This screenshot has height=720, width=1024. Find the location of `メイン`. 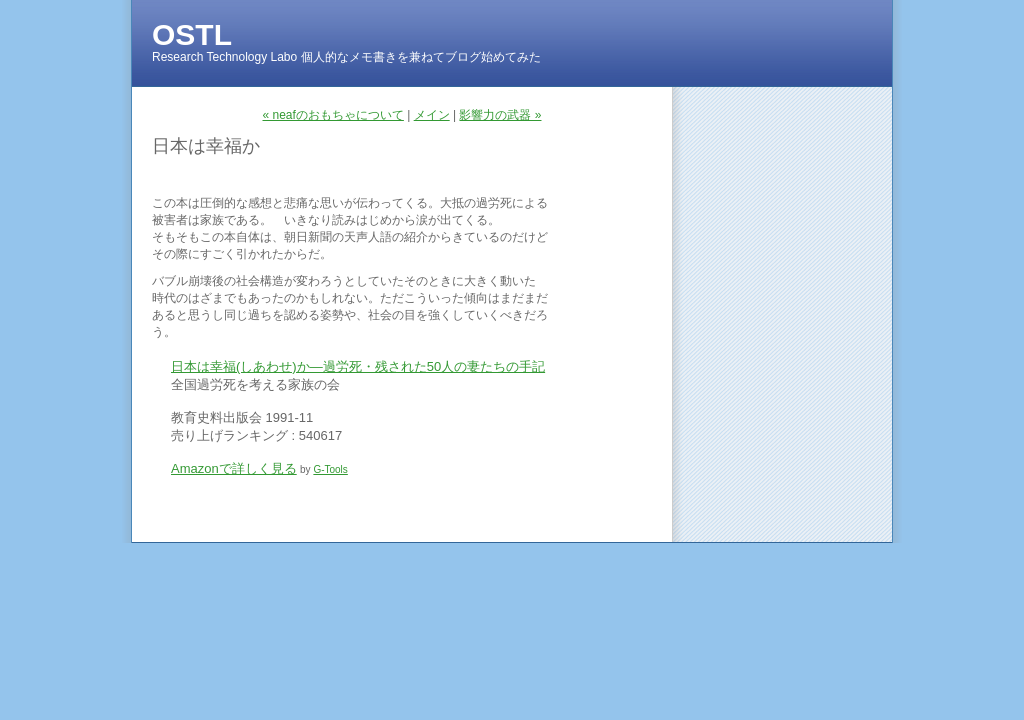

メイン is located at coordinates (432, 115).